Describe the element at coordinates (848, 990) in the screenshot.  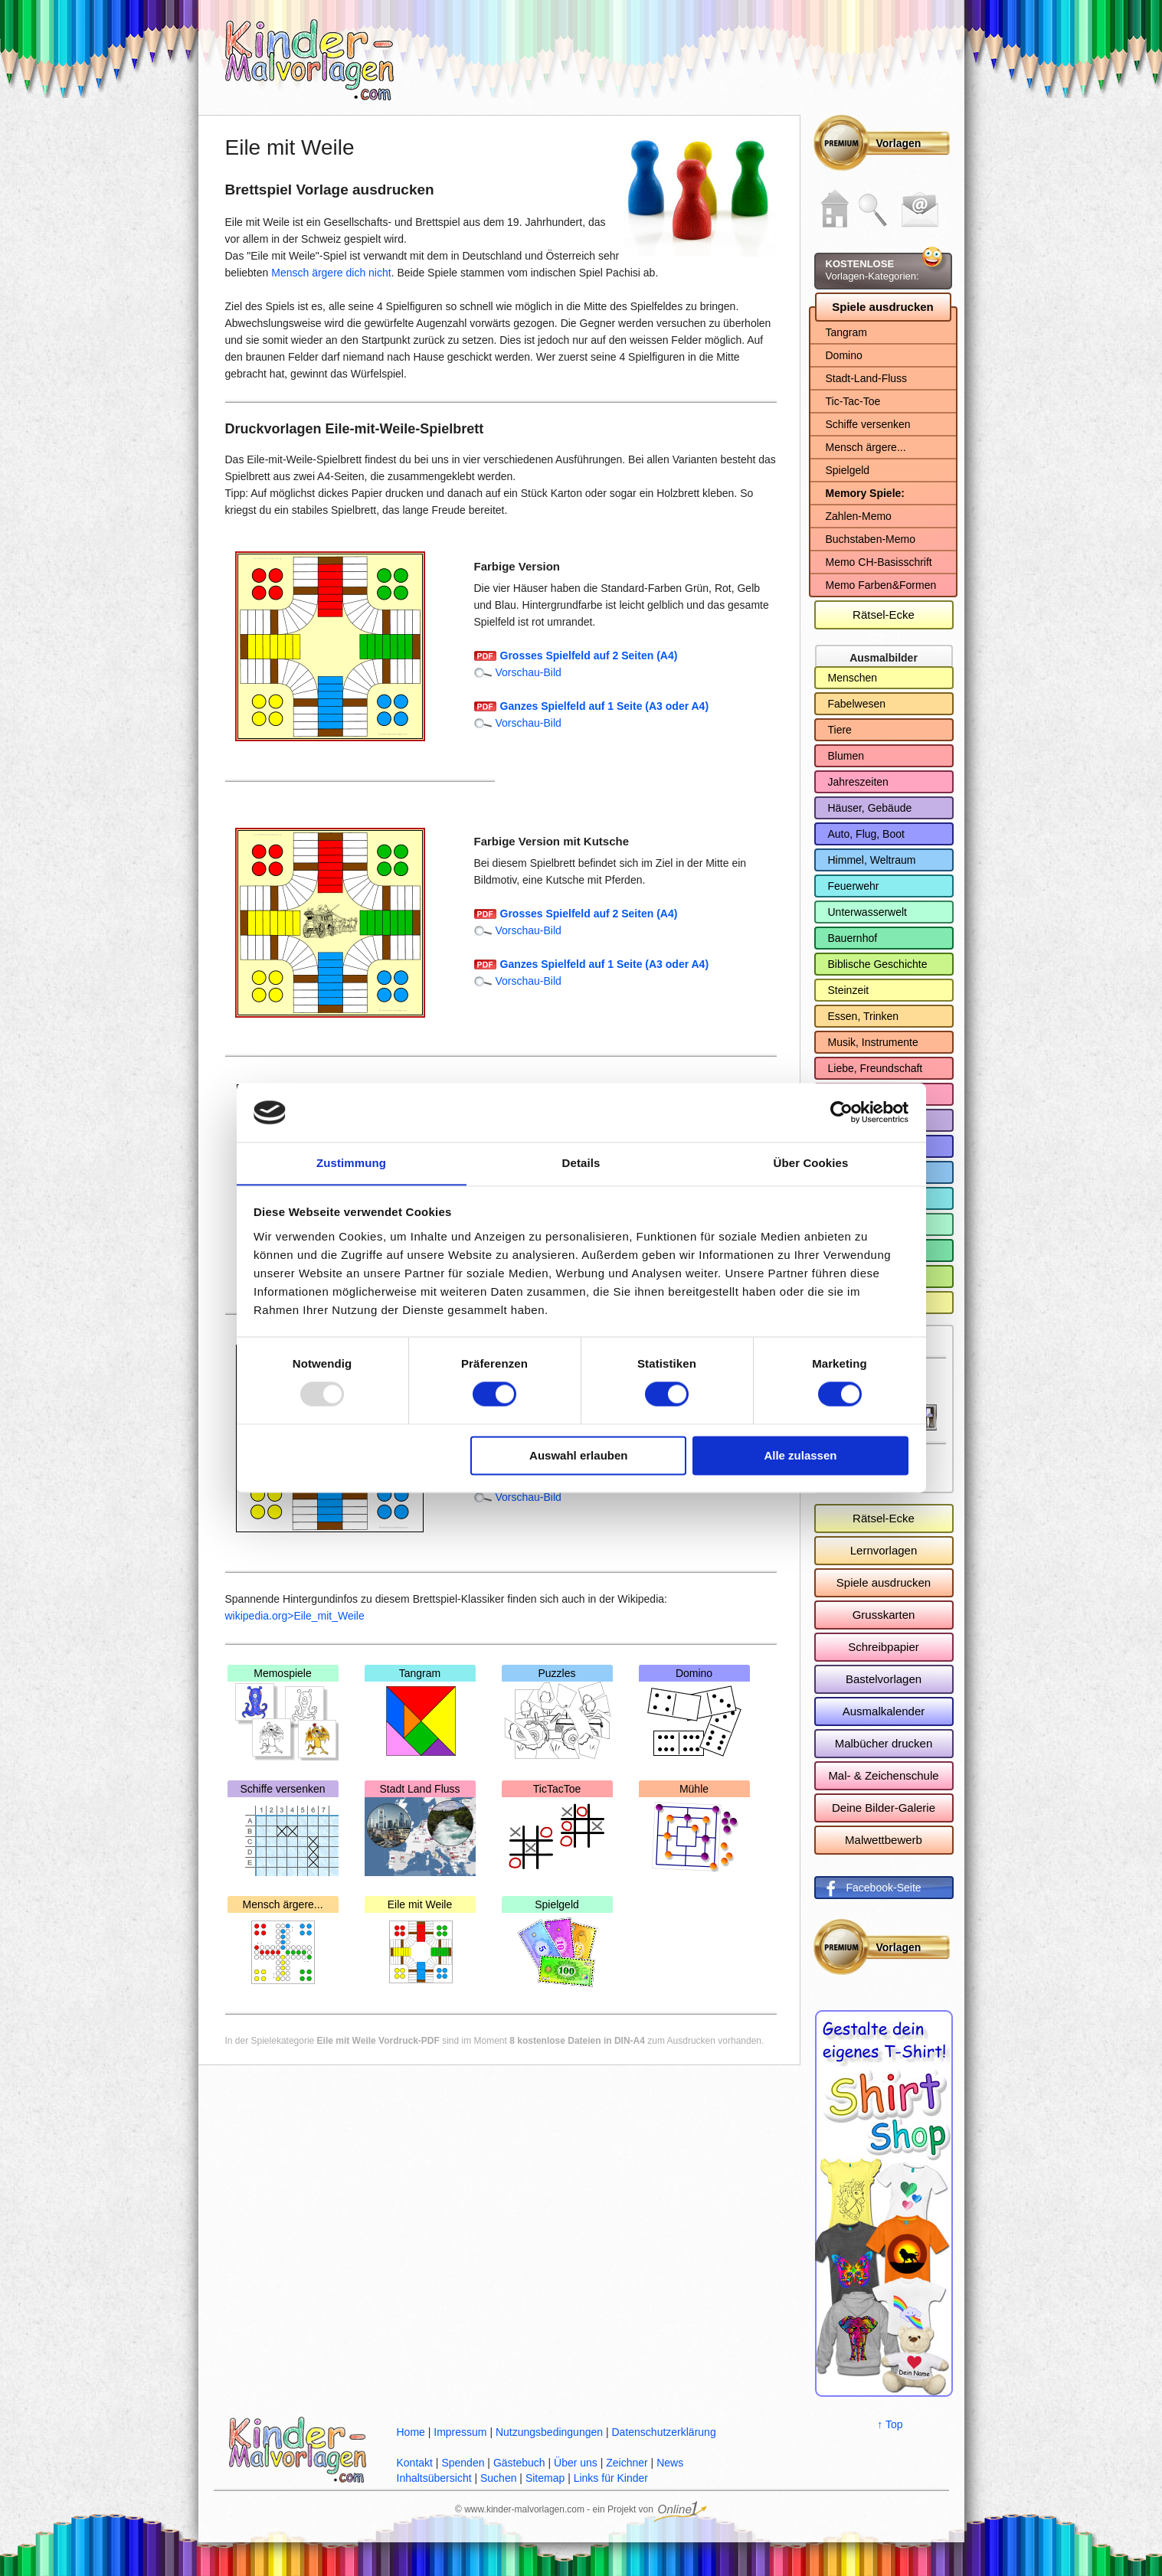
I see `Steinzeit` at that location.